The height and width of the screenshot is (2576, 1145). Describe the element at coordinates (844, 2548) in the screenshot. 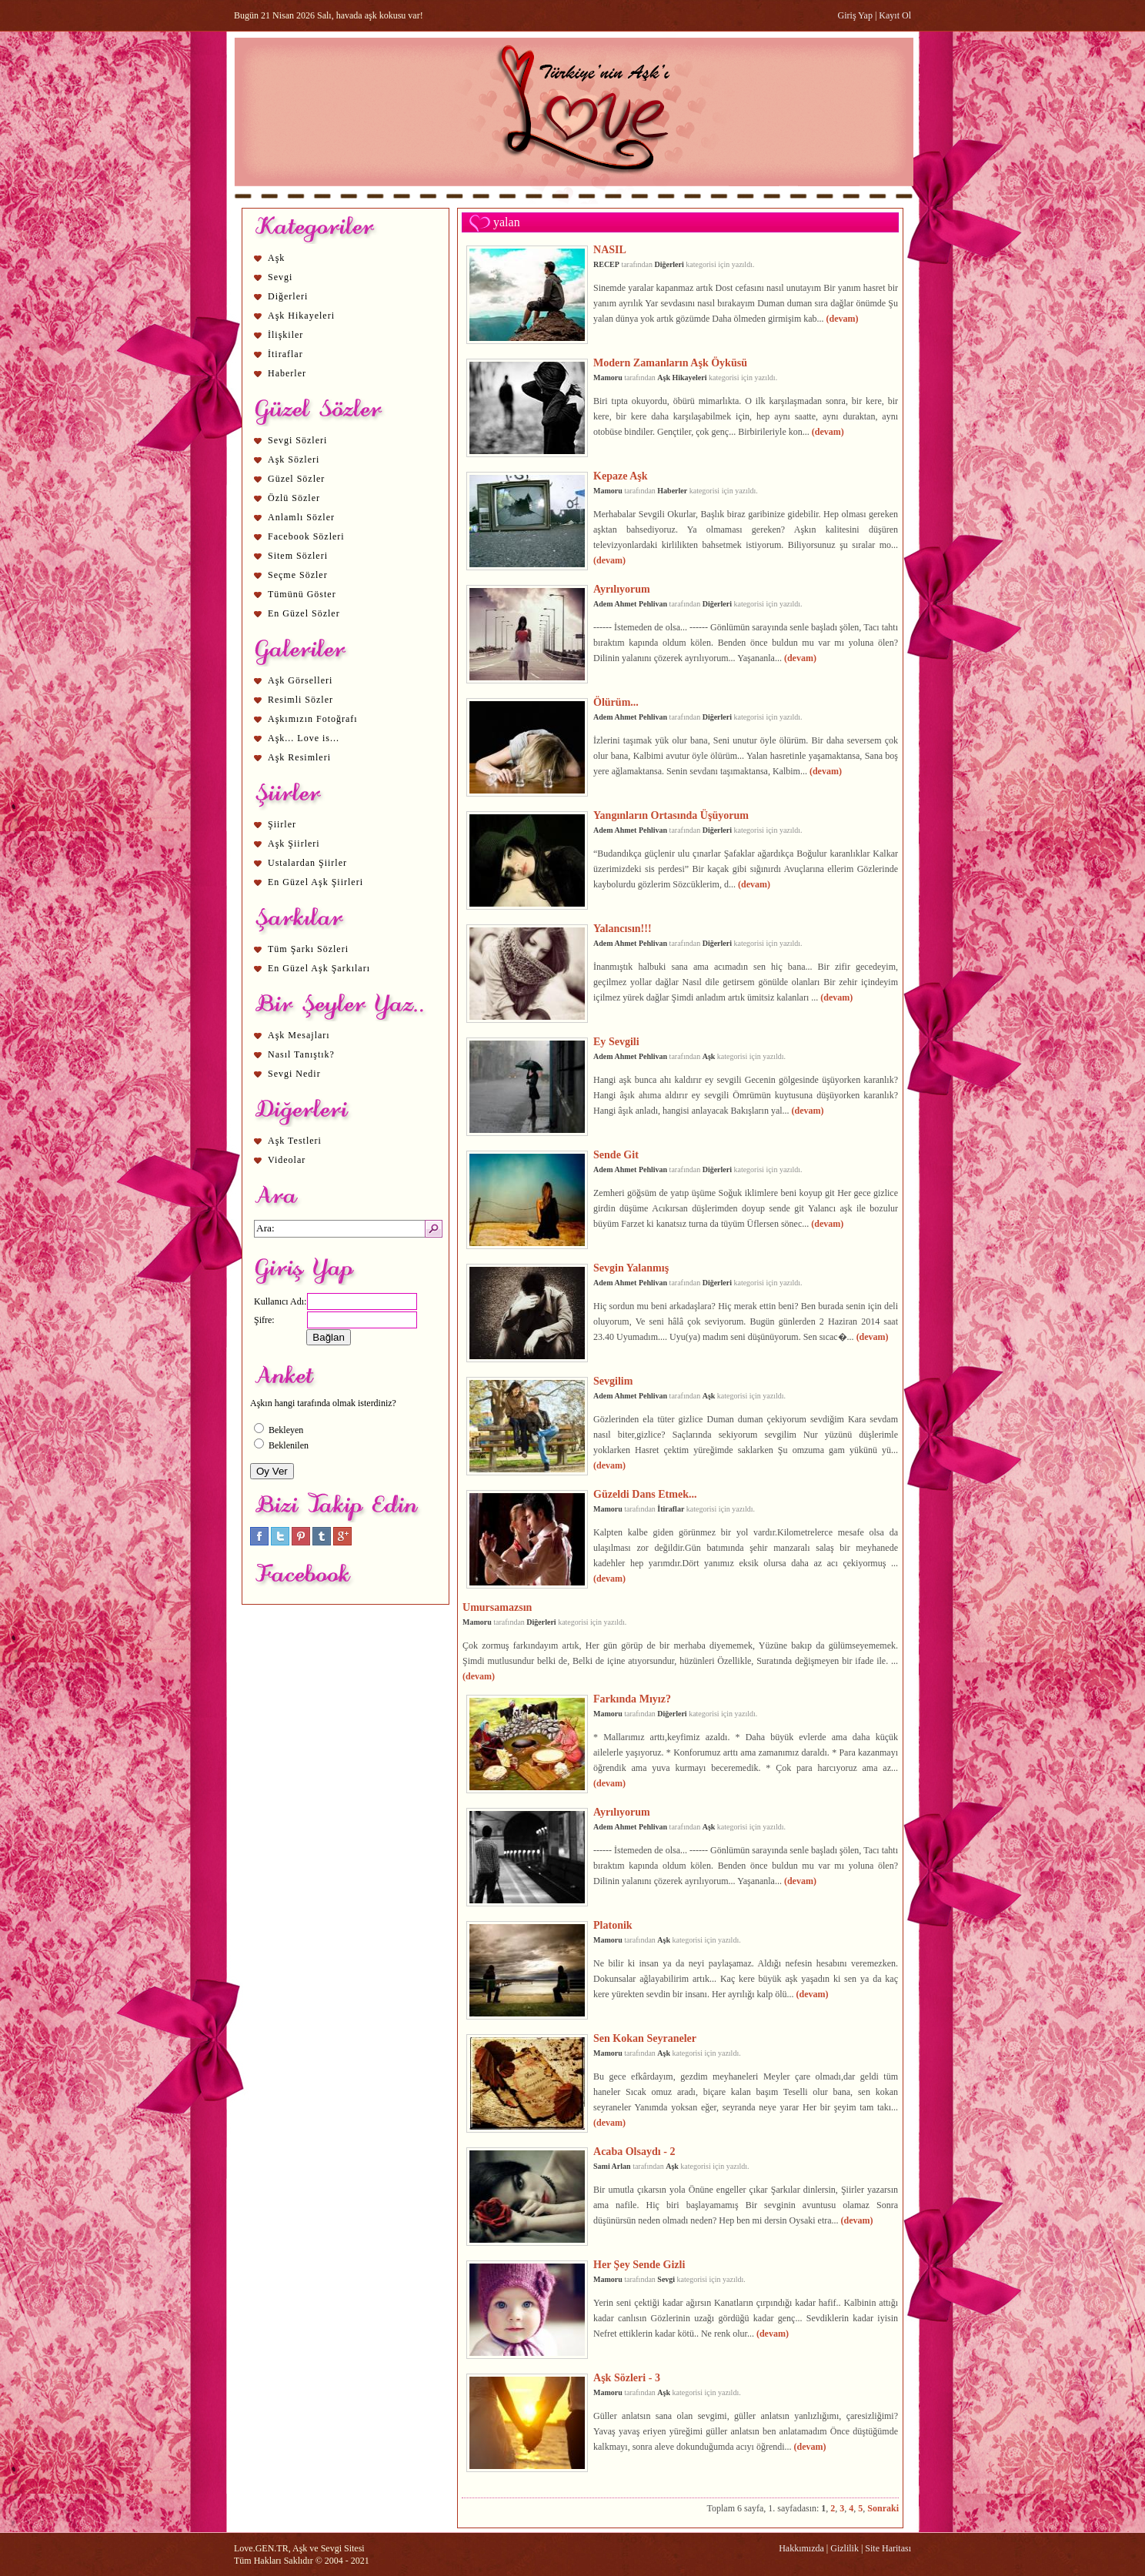

I see `Gizlilik` at that location.